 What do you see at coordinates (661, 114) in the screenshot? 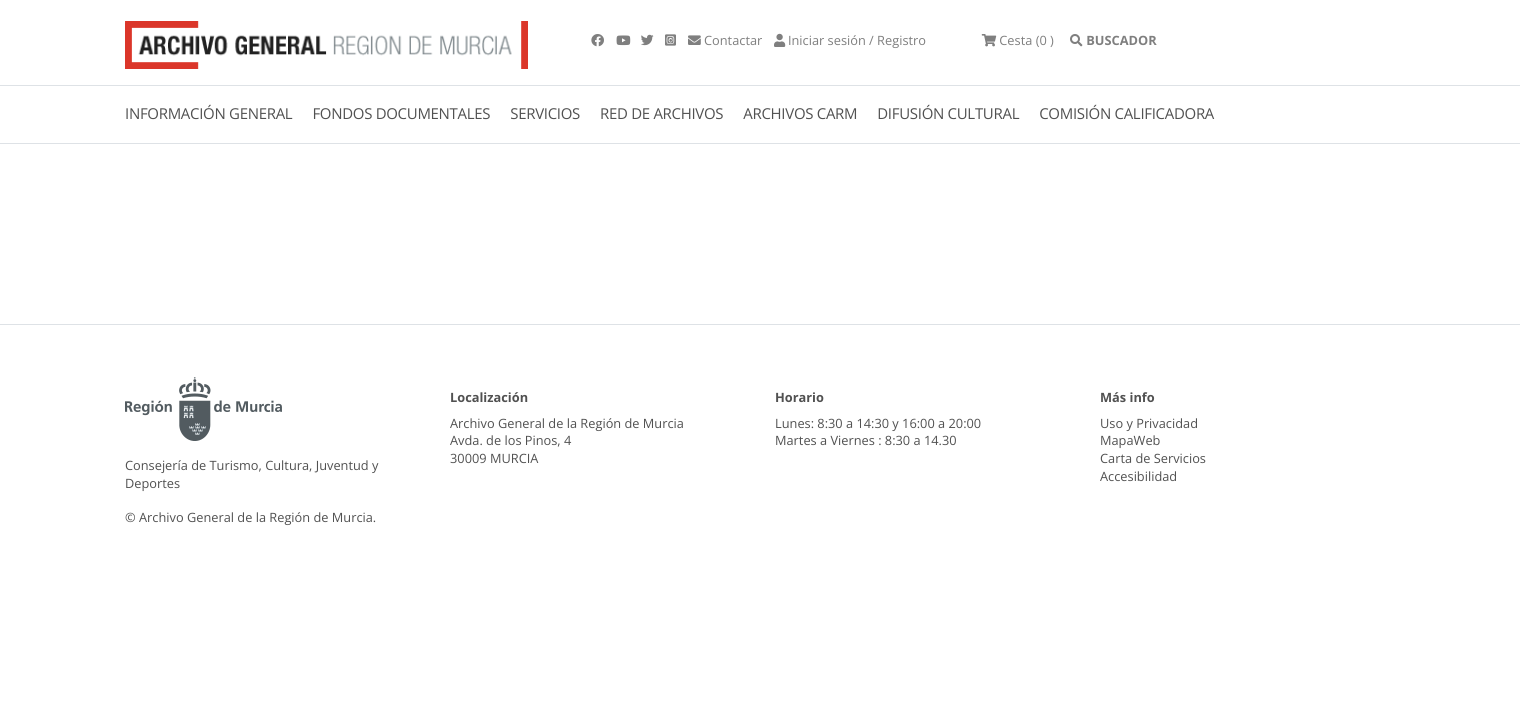
I see `RED DE ARCHIVOS` at bounding box center [661, 114].